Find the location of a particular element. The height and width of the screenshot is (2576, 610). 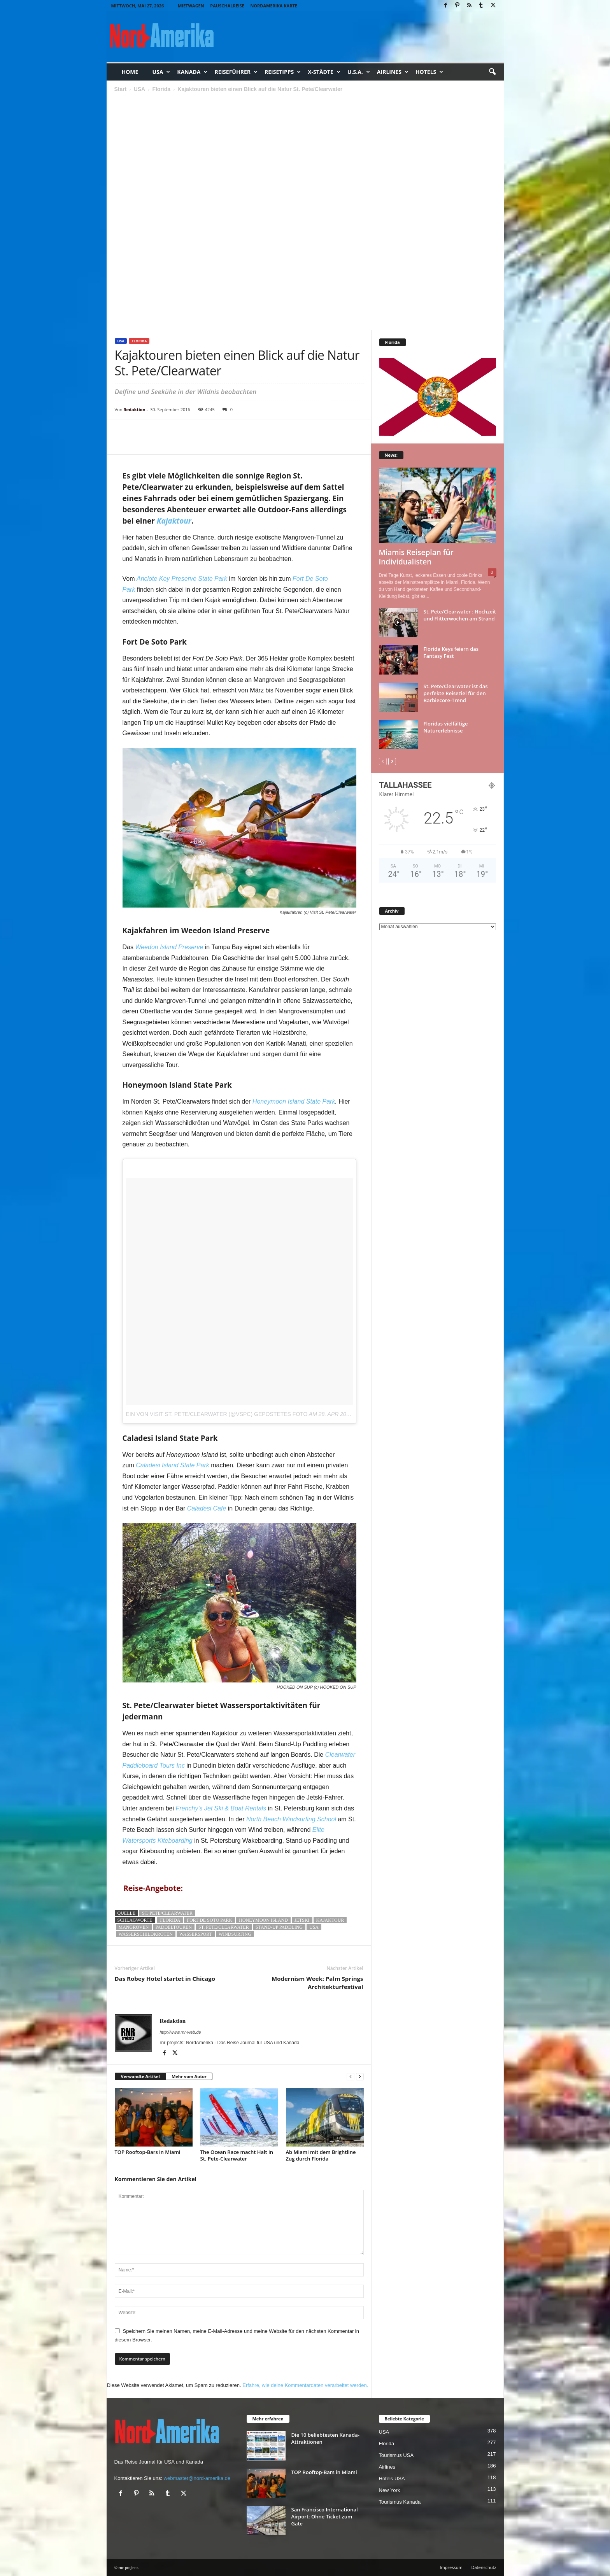

Windsurfing is located at coordinates (235, 1934).